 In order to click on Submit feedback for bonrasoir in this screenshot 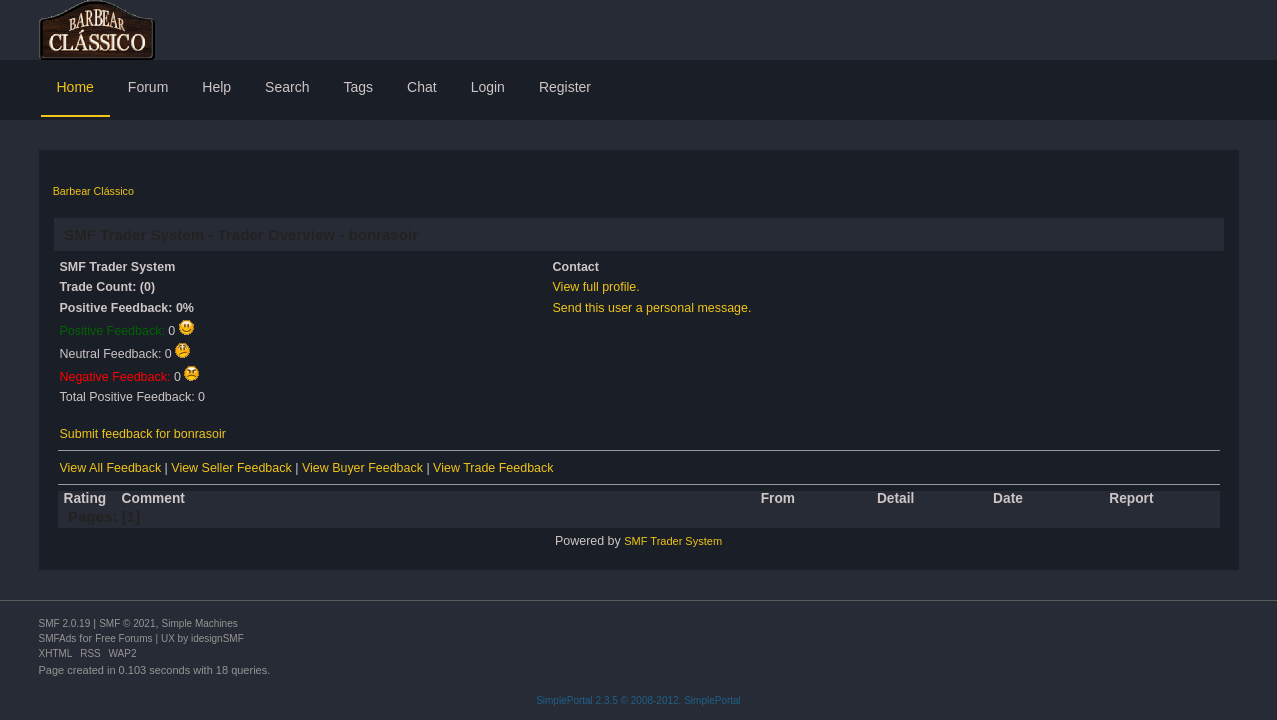, I will do `click(143, 434)`.